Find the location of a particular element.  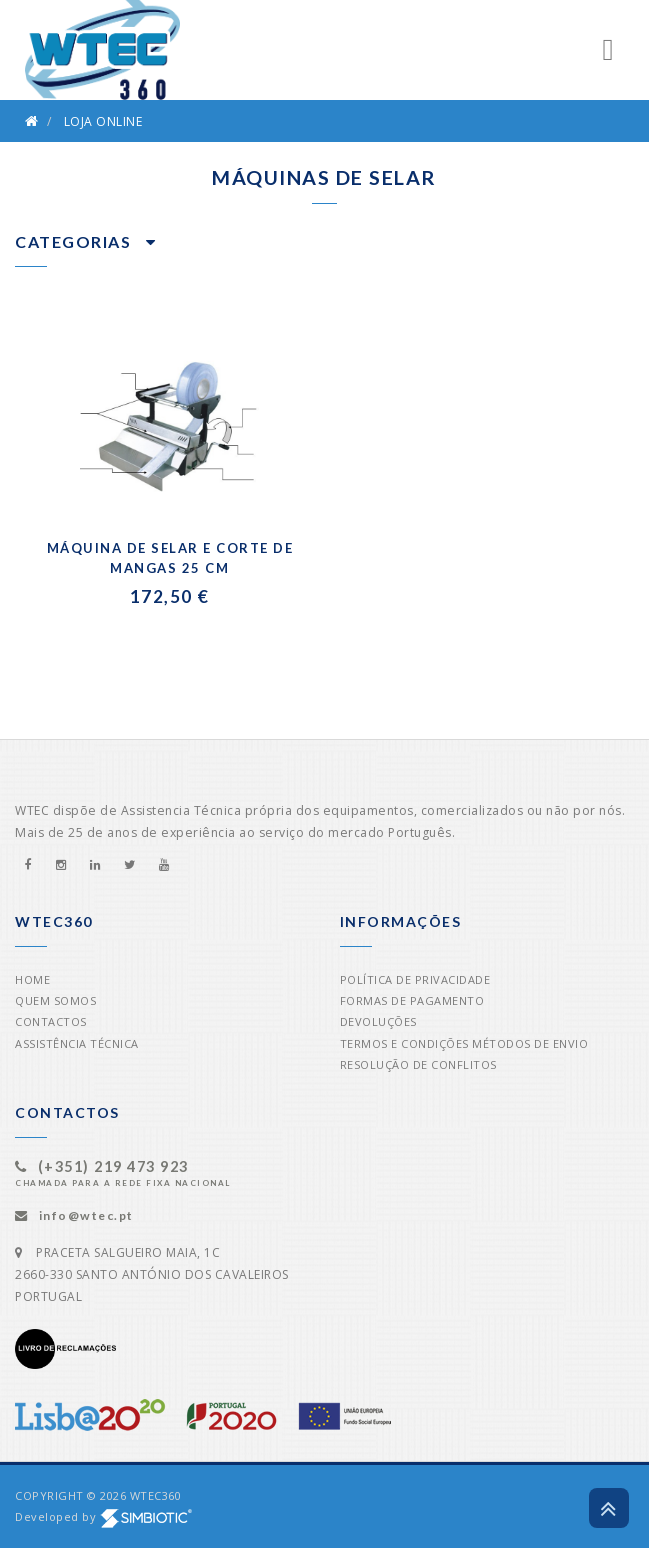

Política de Privacidade is located at coordinates (415, 979).